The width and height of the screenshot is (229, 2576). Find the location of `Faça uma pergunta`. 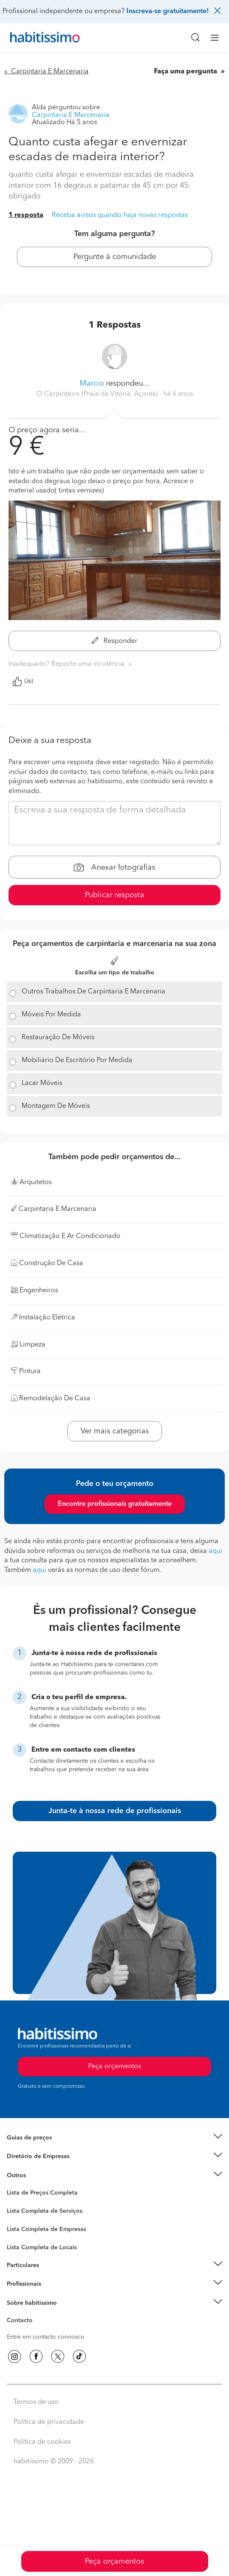

Faça uma pergunta is located at coordinates (186, 71).